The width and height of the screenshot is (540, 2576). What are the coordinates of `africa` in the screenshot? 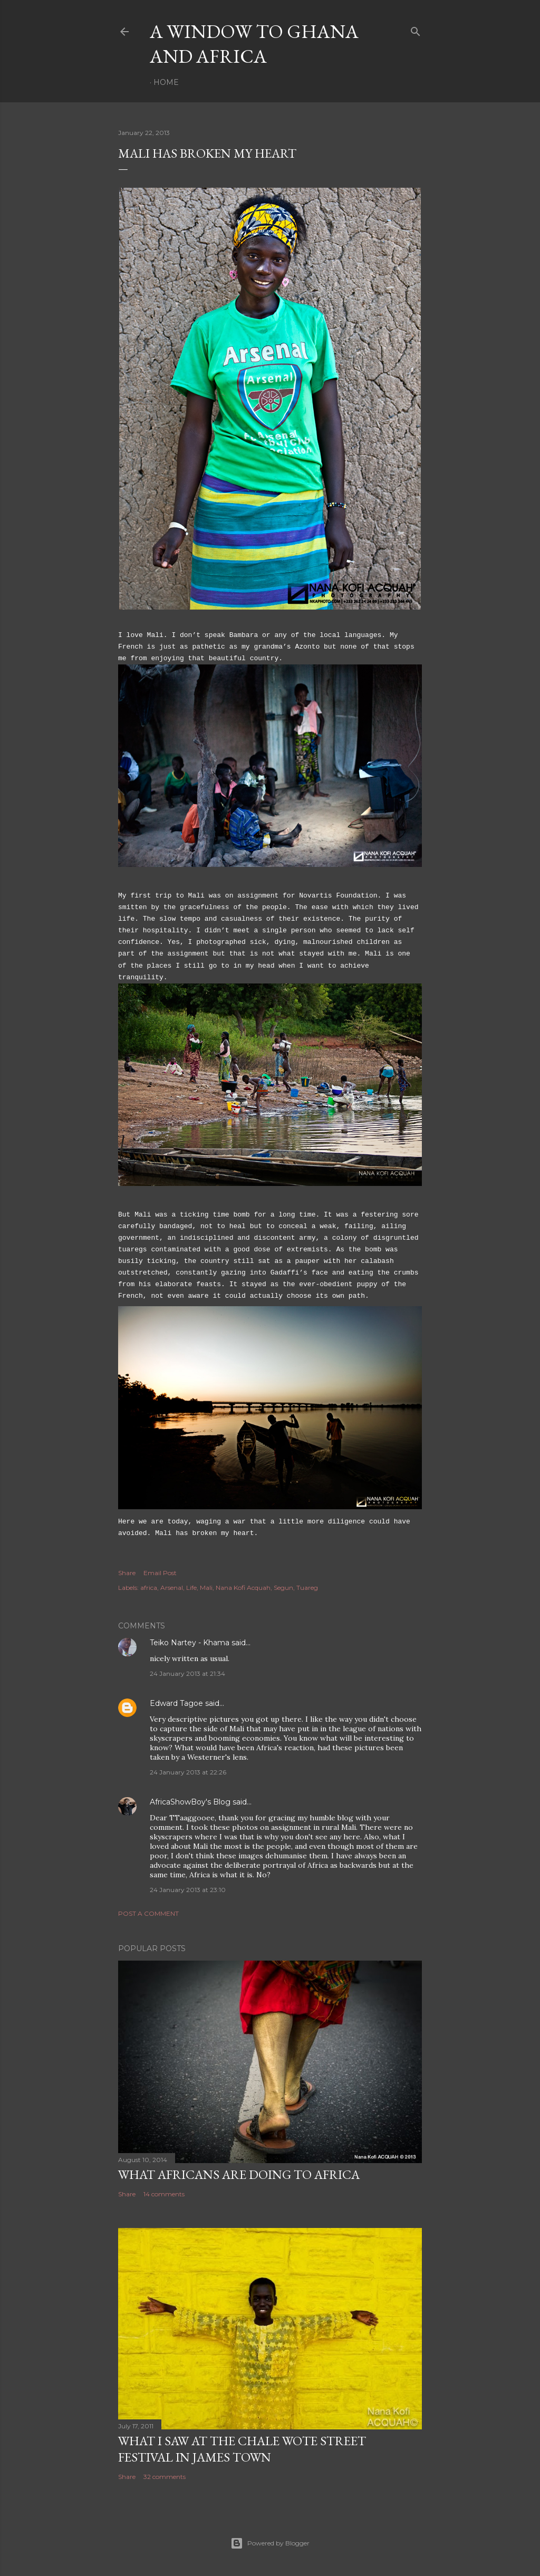 It's located at (148, 1587).